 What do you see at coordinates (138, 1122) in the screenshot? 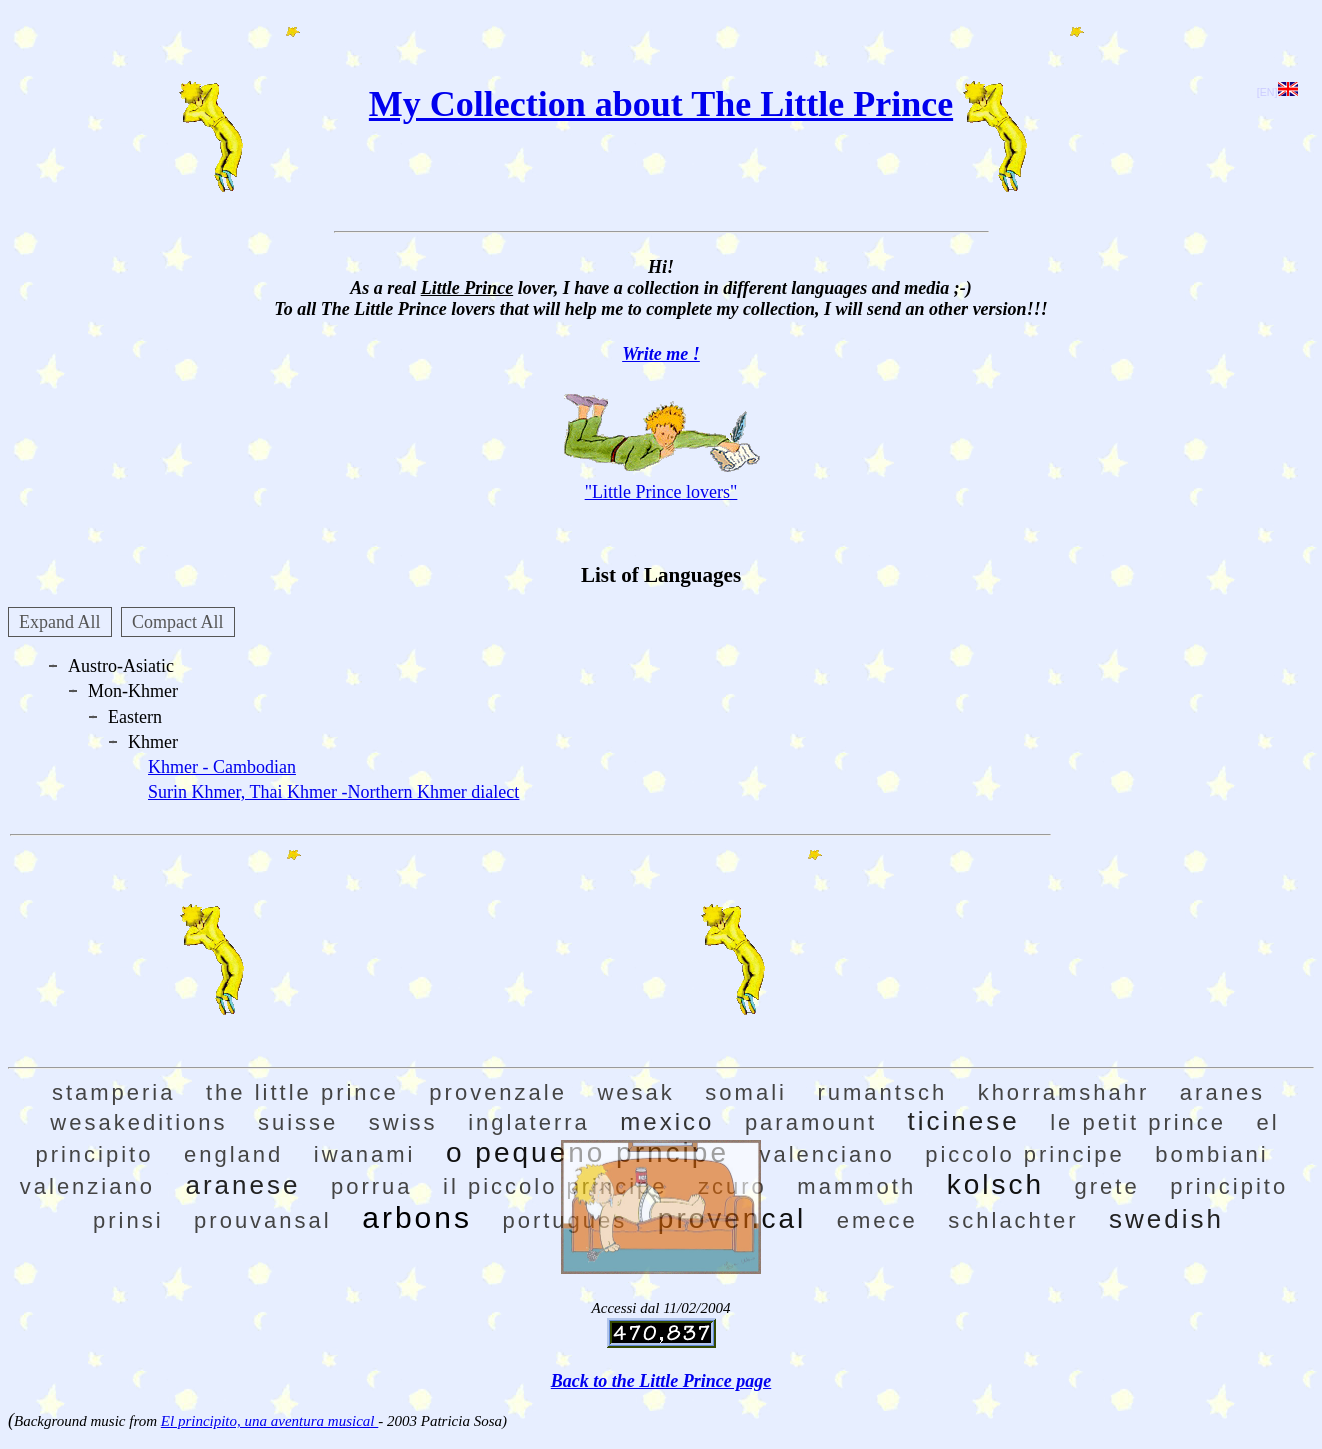
I see `wesakeditions` at bounding box center [138, 1122].